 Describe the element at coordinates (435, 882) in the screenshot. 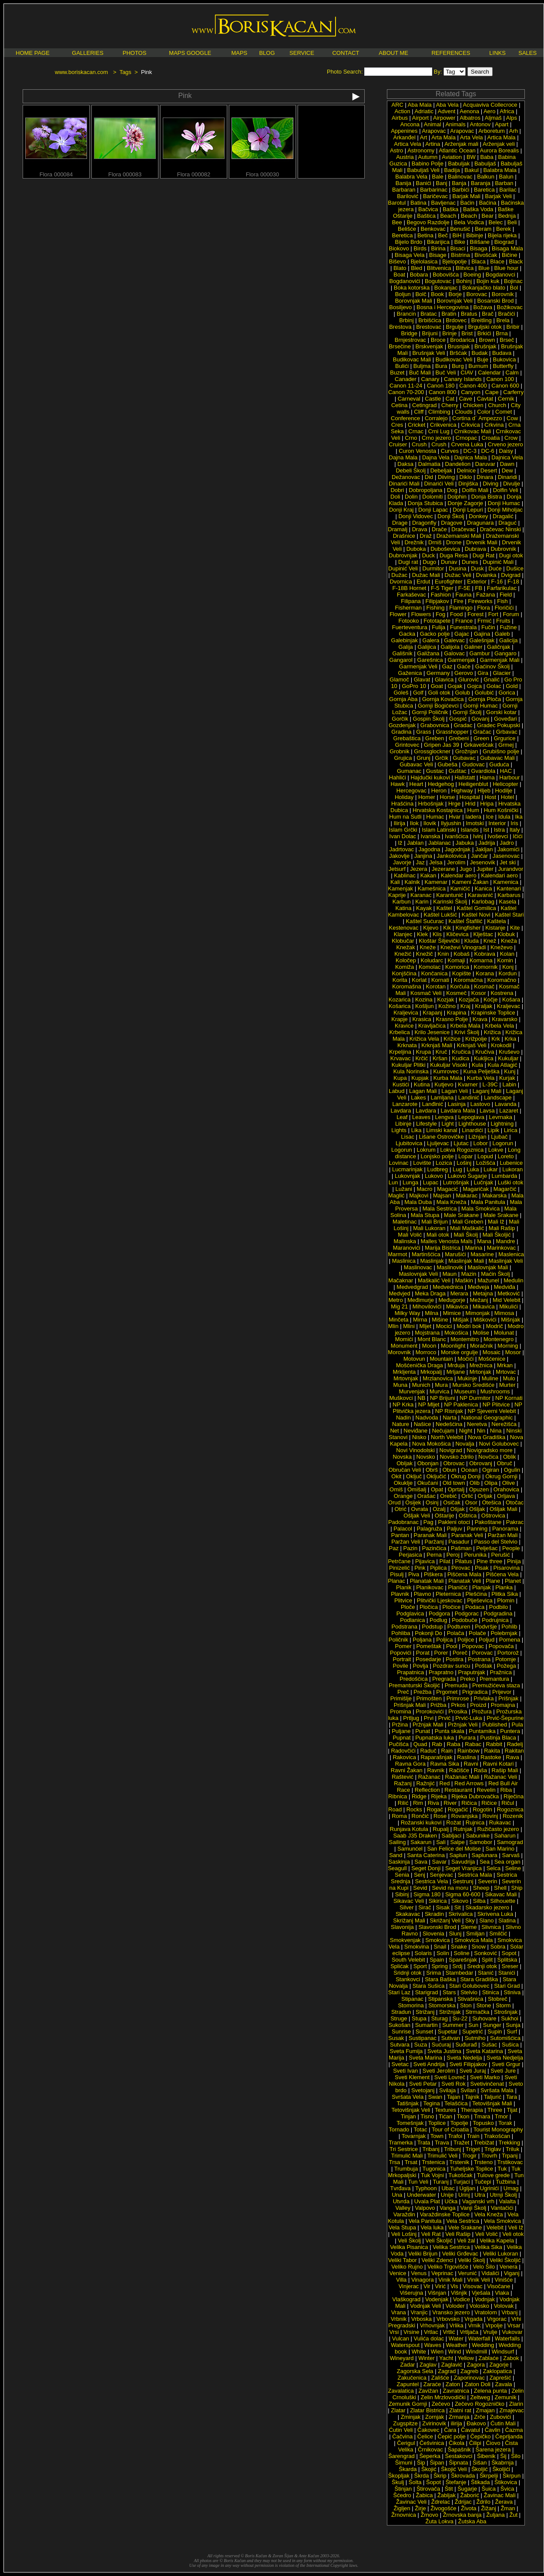

I see `Kamenar` at that location.